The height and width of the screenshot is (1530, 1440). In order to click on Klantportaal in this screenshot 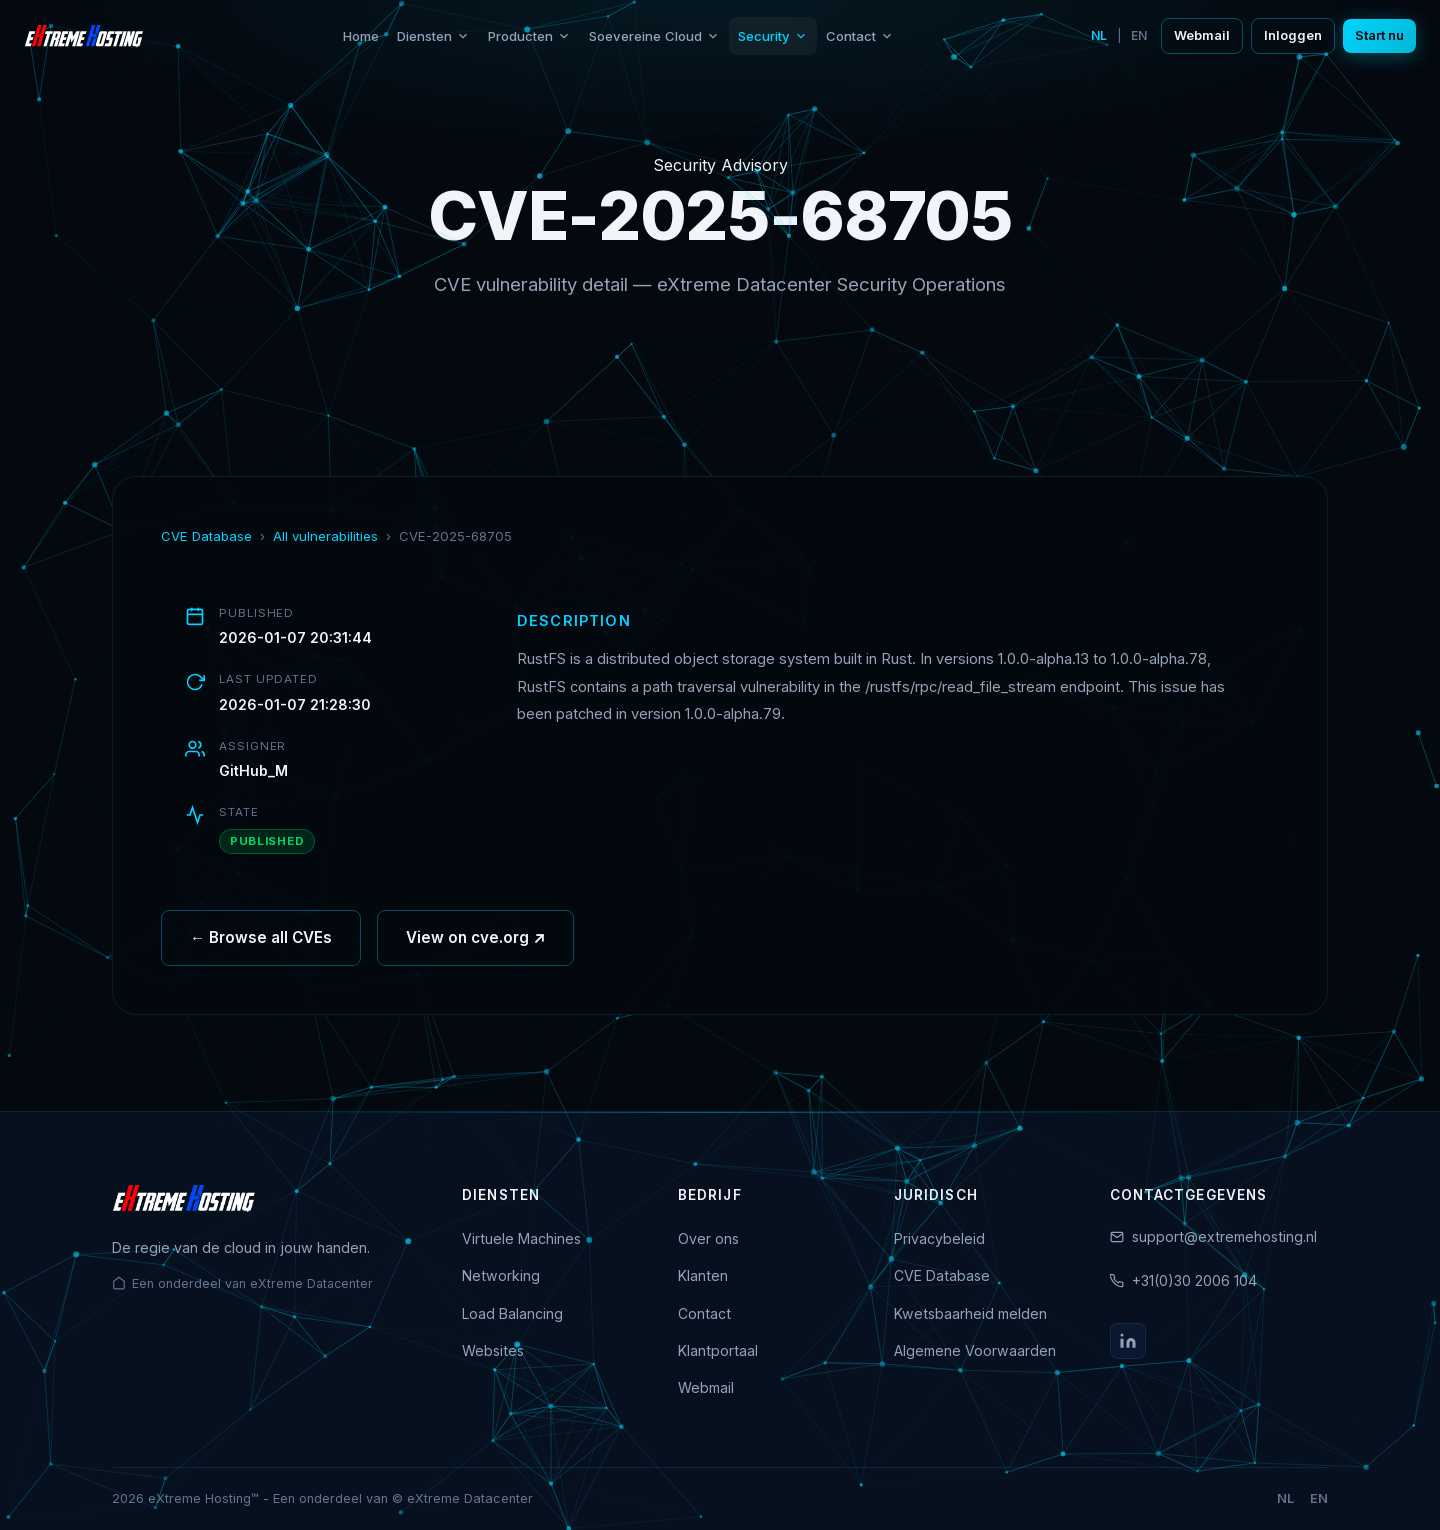, I will do `click(718, 1350)`.